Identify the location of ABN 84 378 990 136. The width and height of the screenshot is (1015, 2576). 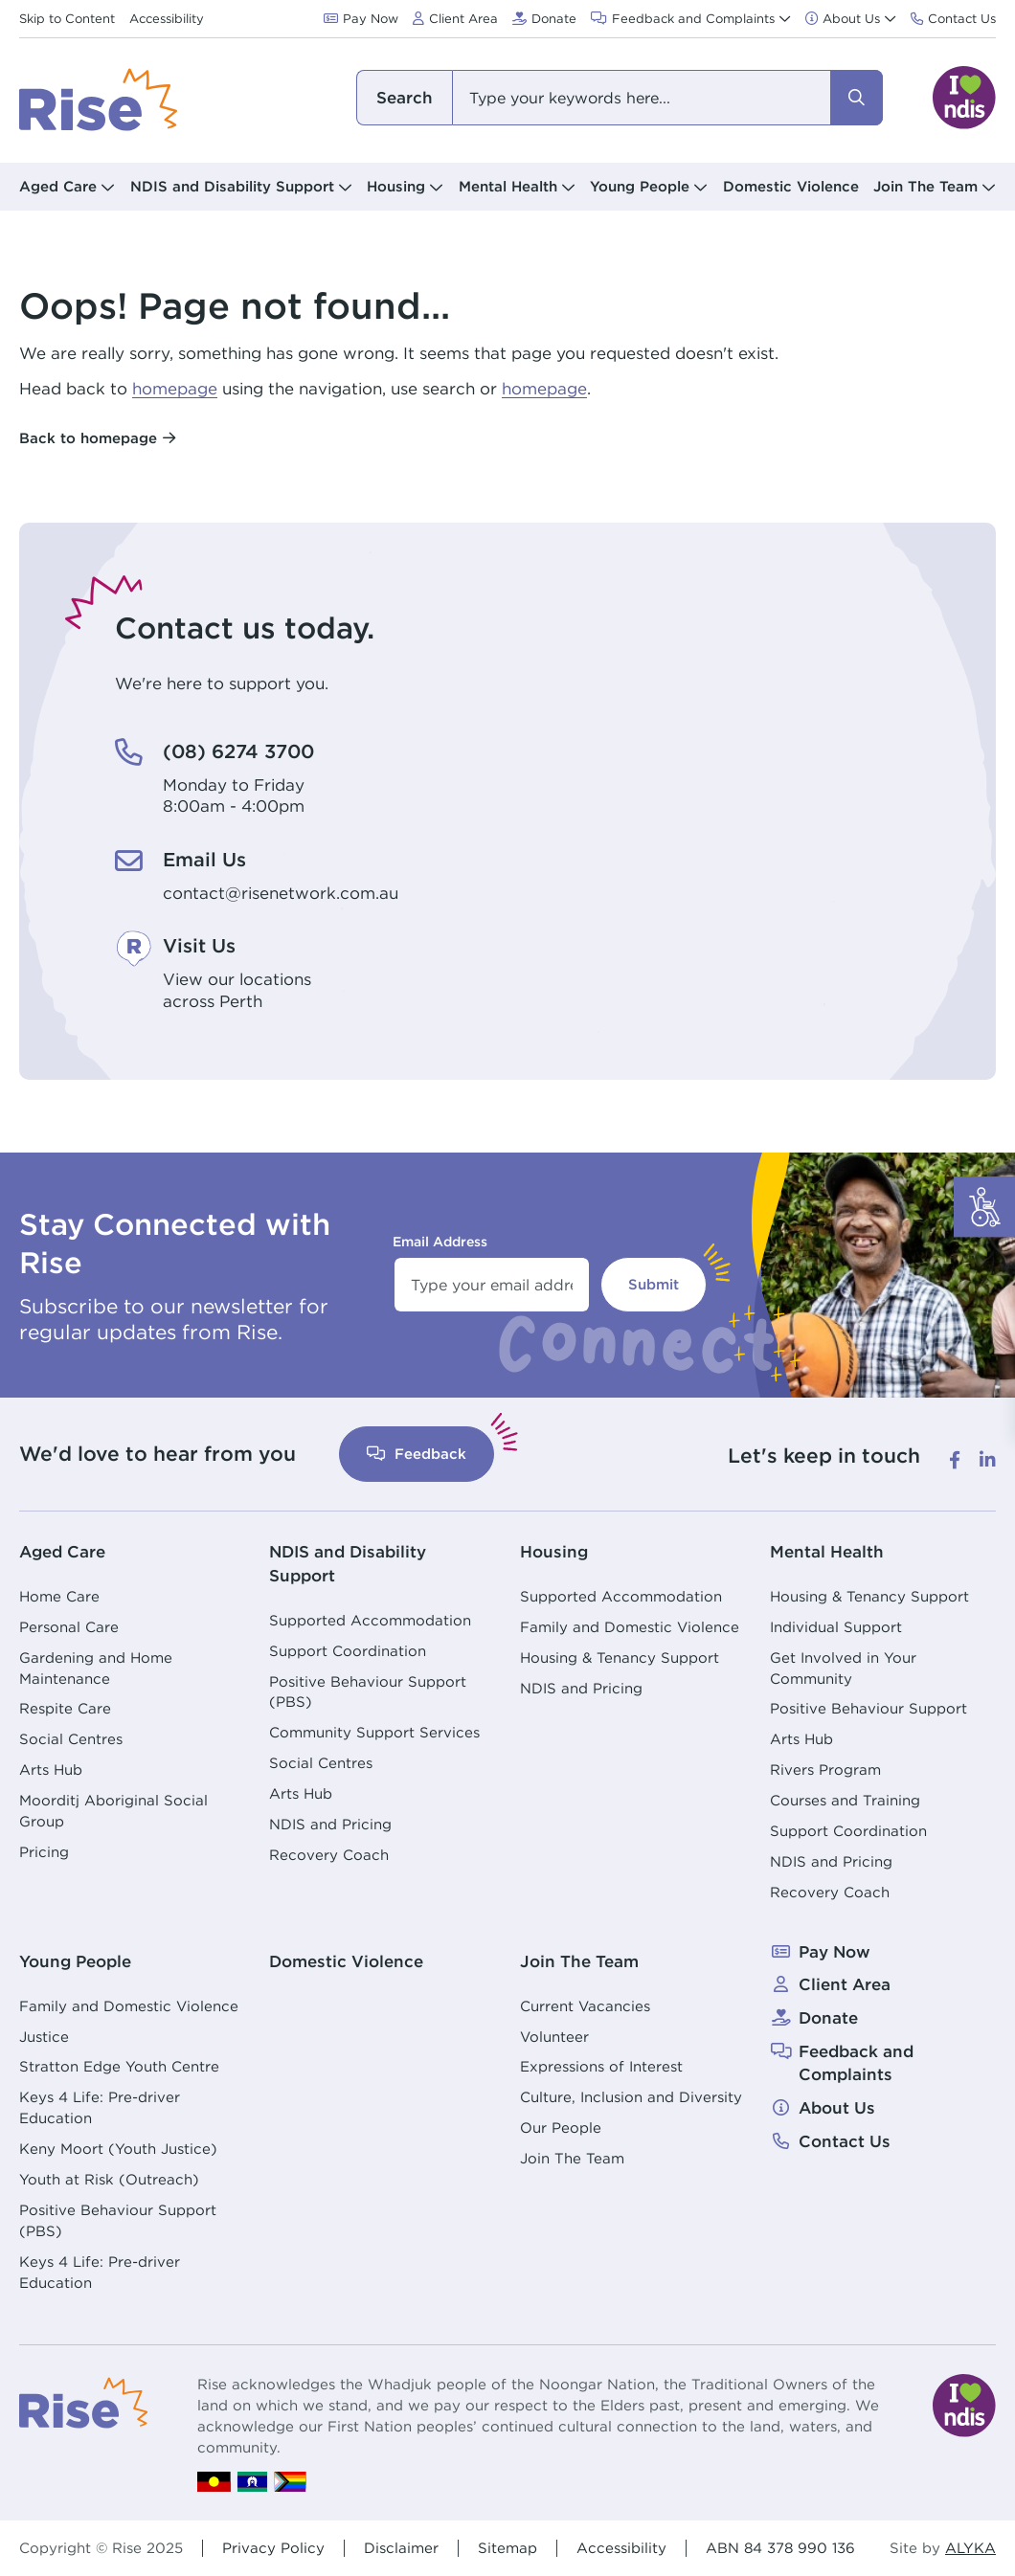
(780, 2547).